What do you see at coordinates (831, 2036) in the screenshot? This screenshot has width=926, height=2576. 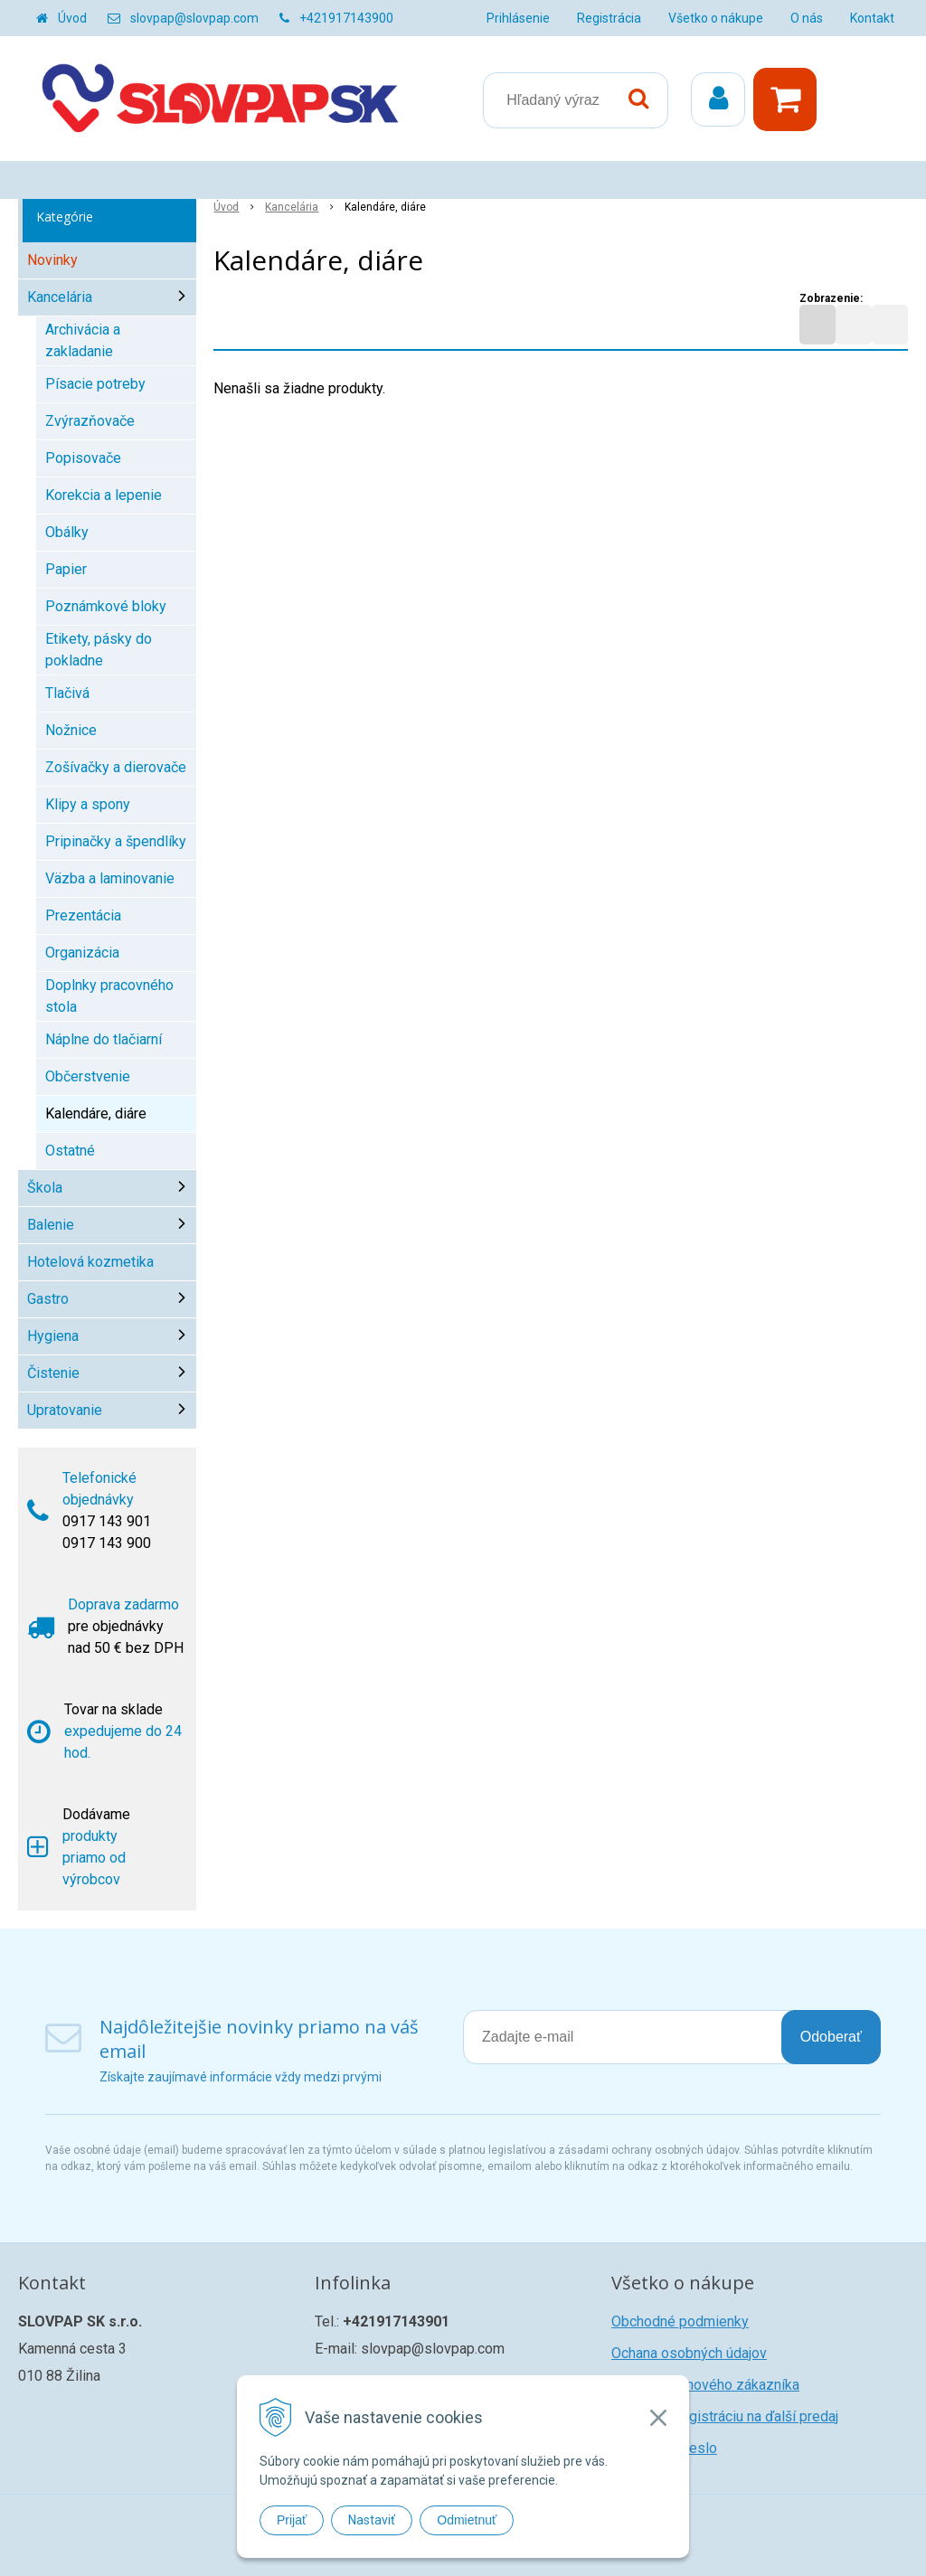 I see `Odoberať` at bounding box center [831, 2036].